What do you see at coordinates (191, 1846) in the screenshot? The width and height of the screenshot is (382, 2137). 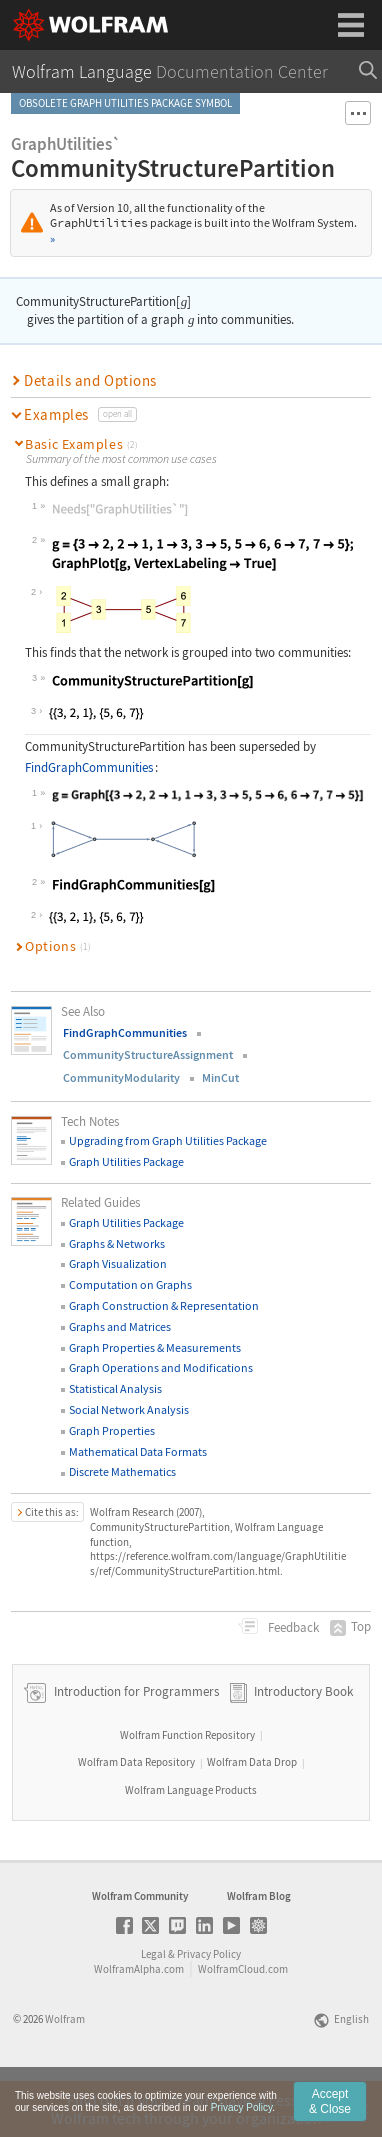 I see `Wolfram Language Products` at bounding box center [191, 1846].